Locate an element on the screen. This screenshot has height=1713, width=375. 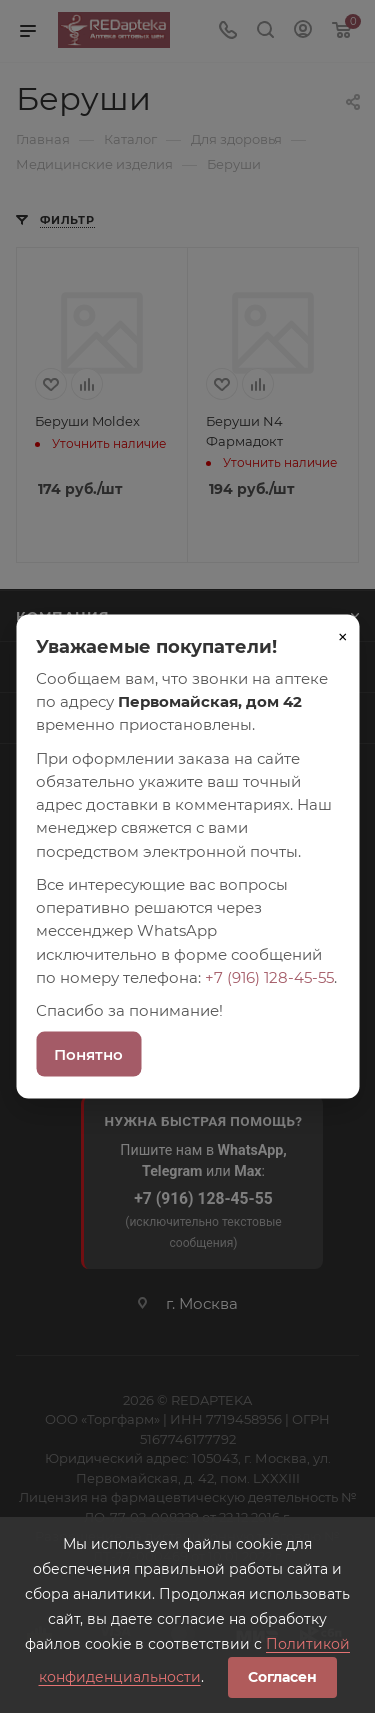
+7 (916) 128-45-55 is located at coordinates (269, 976).